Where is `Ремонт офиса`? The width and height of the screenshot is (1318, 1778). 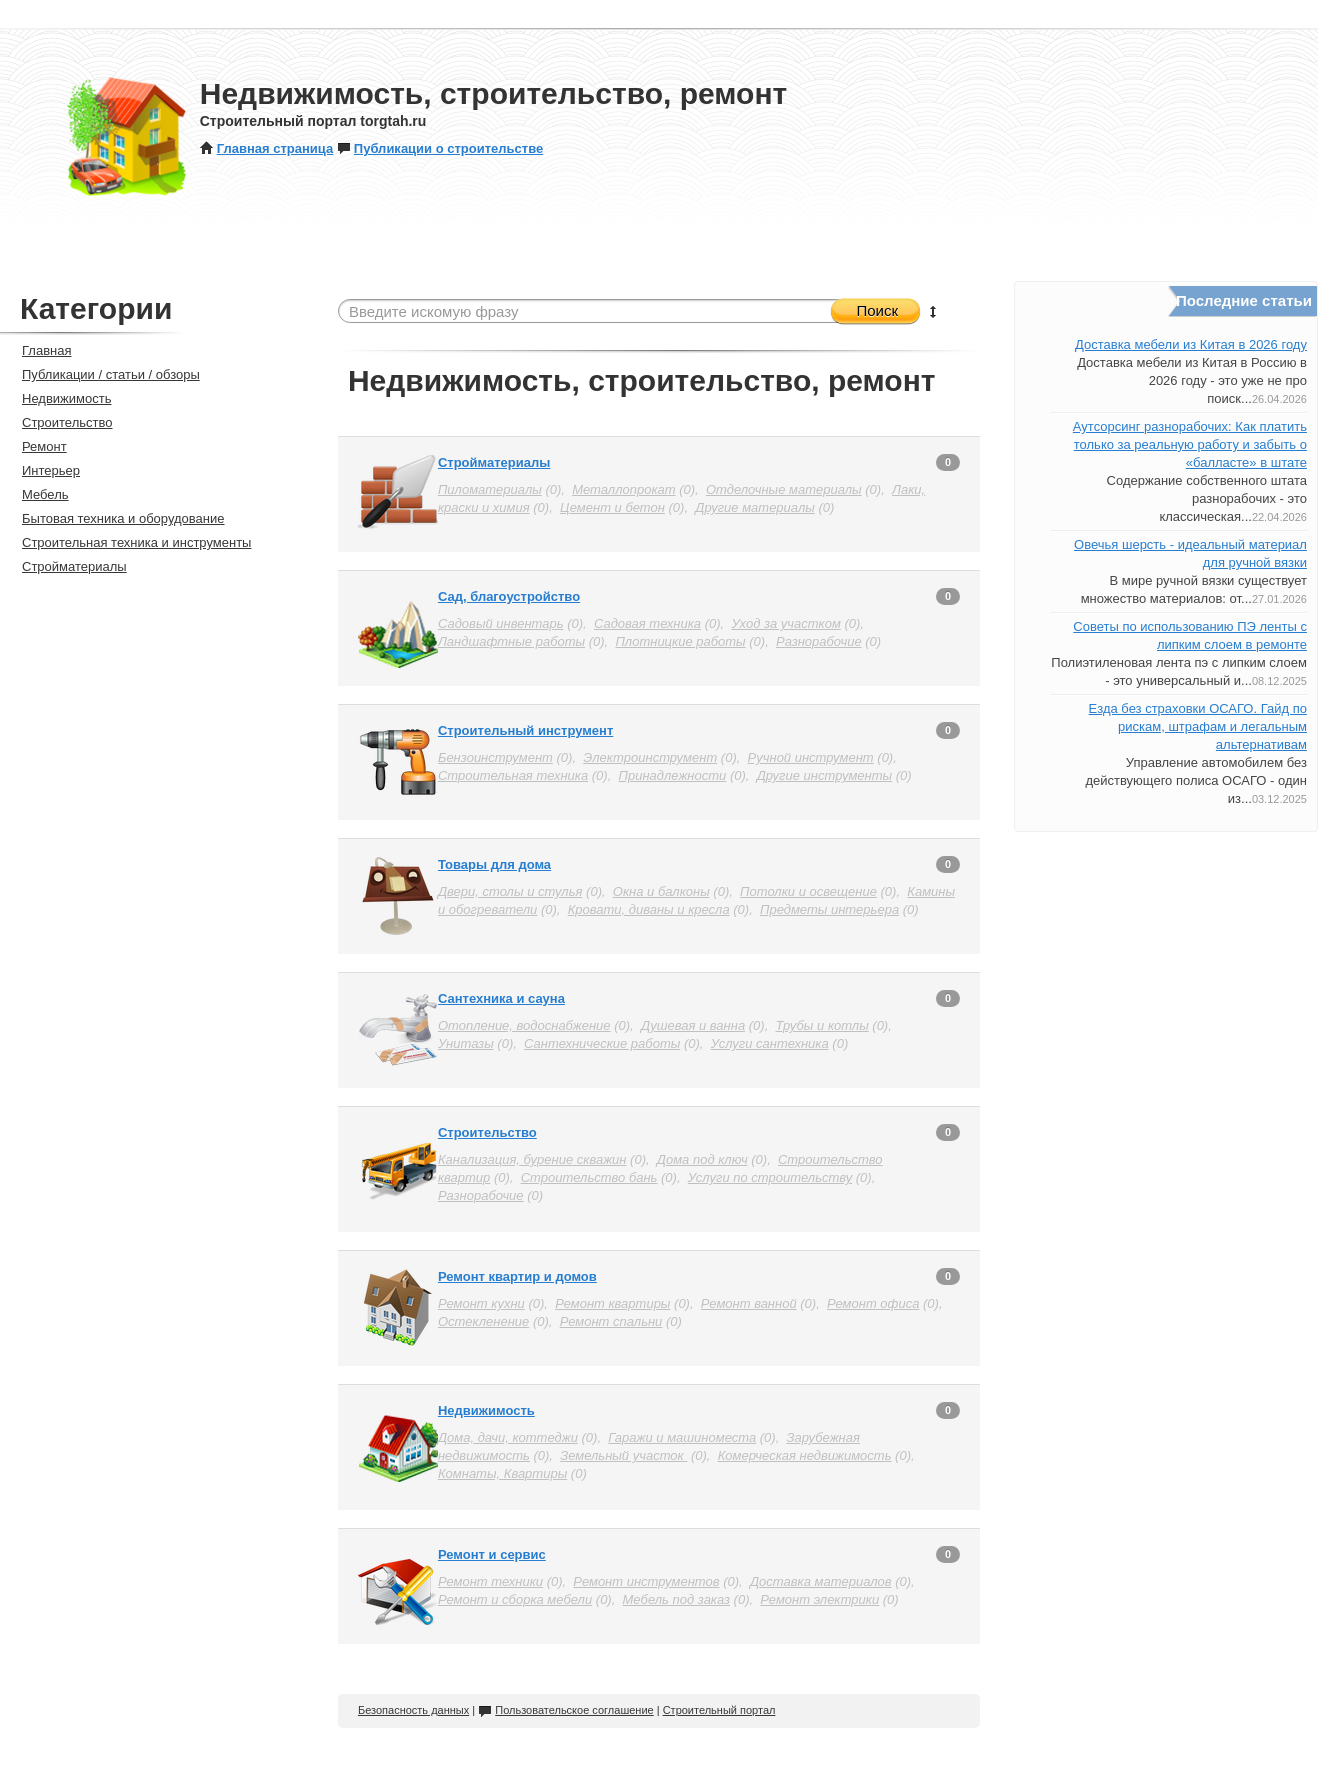
Ремонт офиса is located at coordinates (873, 1303).